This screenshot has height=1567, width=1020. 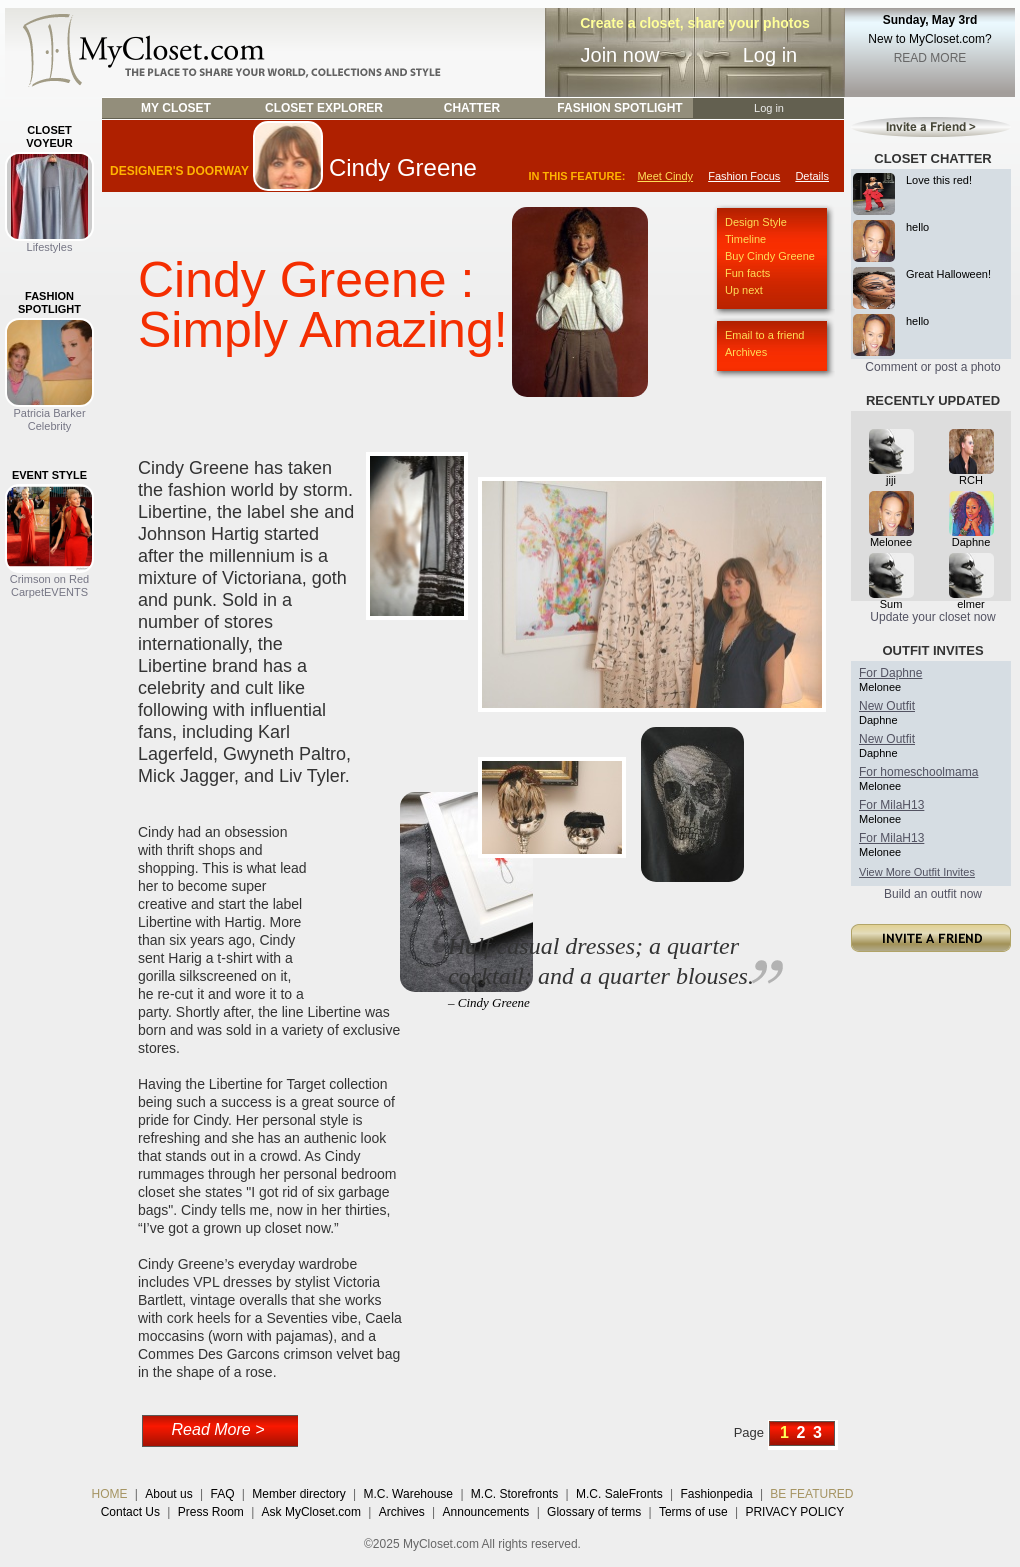 I want to click on Comment or post a photo, so click(x=932, y=367).